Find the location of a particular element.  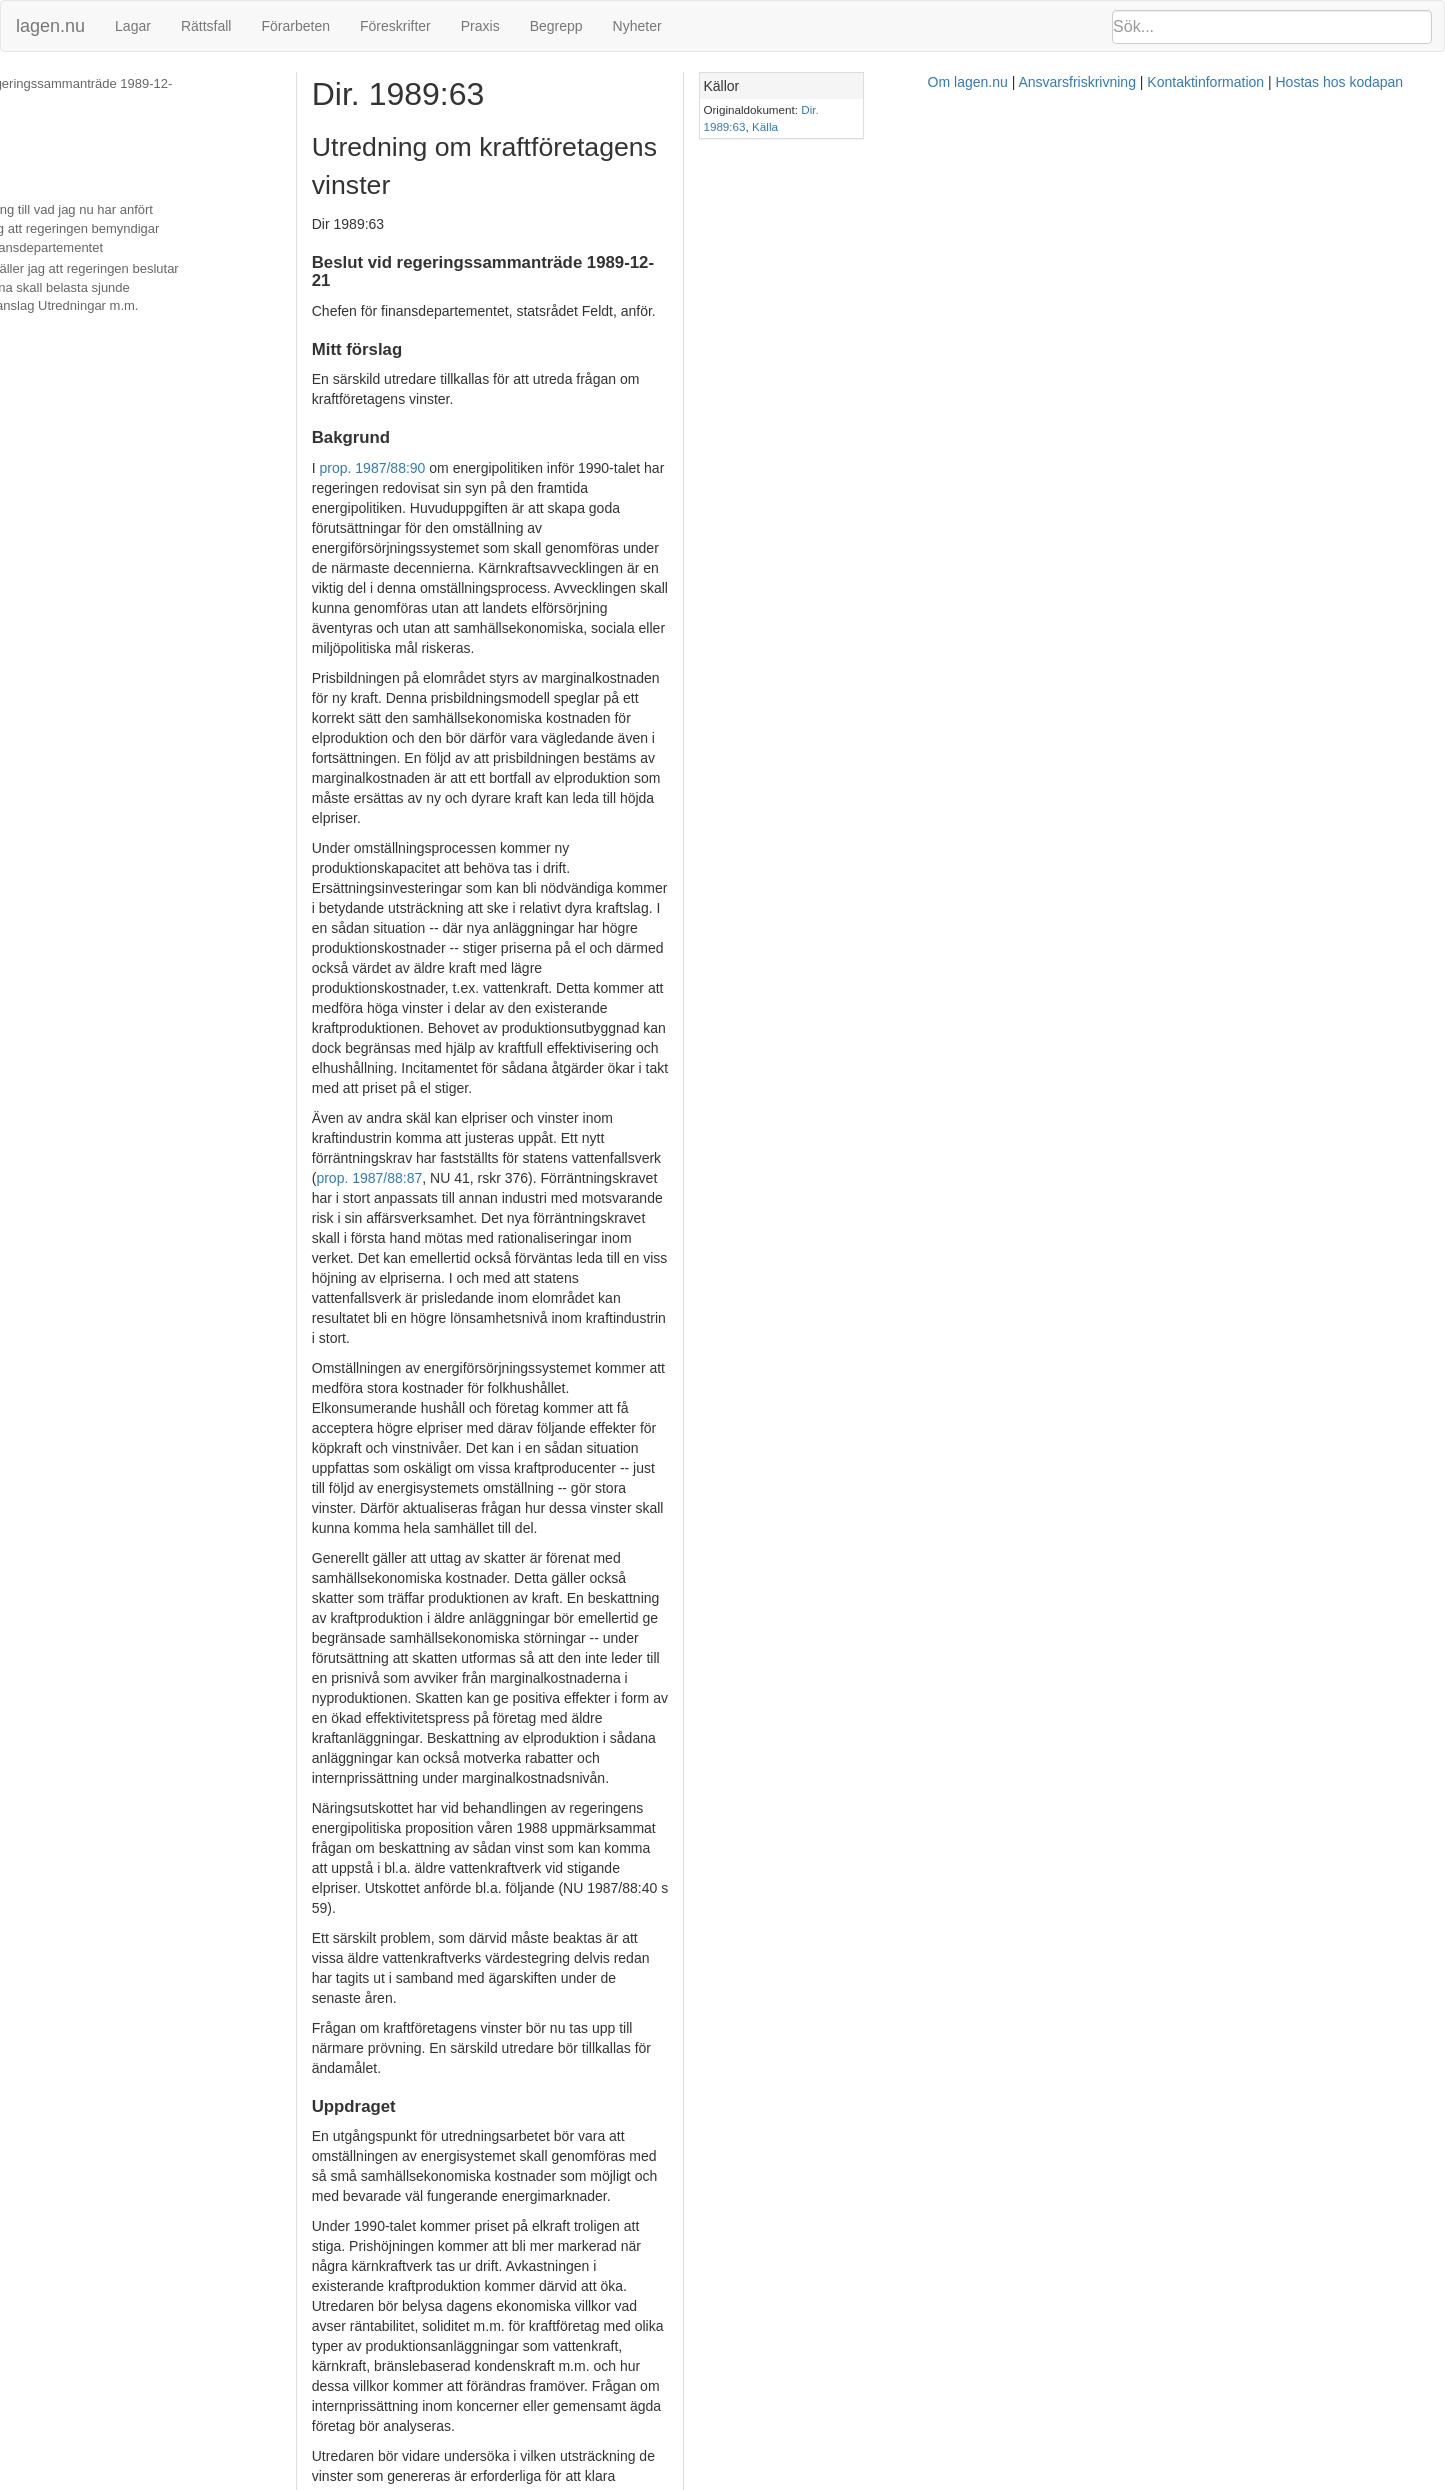

kommittéförordningen (1976:119) is located at coordinates (770, 2245).